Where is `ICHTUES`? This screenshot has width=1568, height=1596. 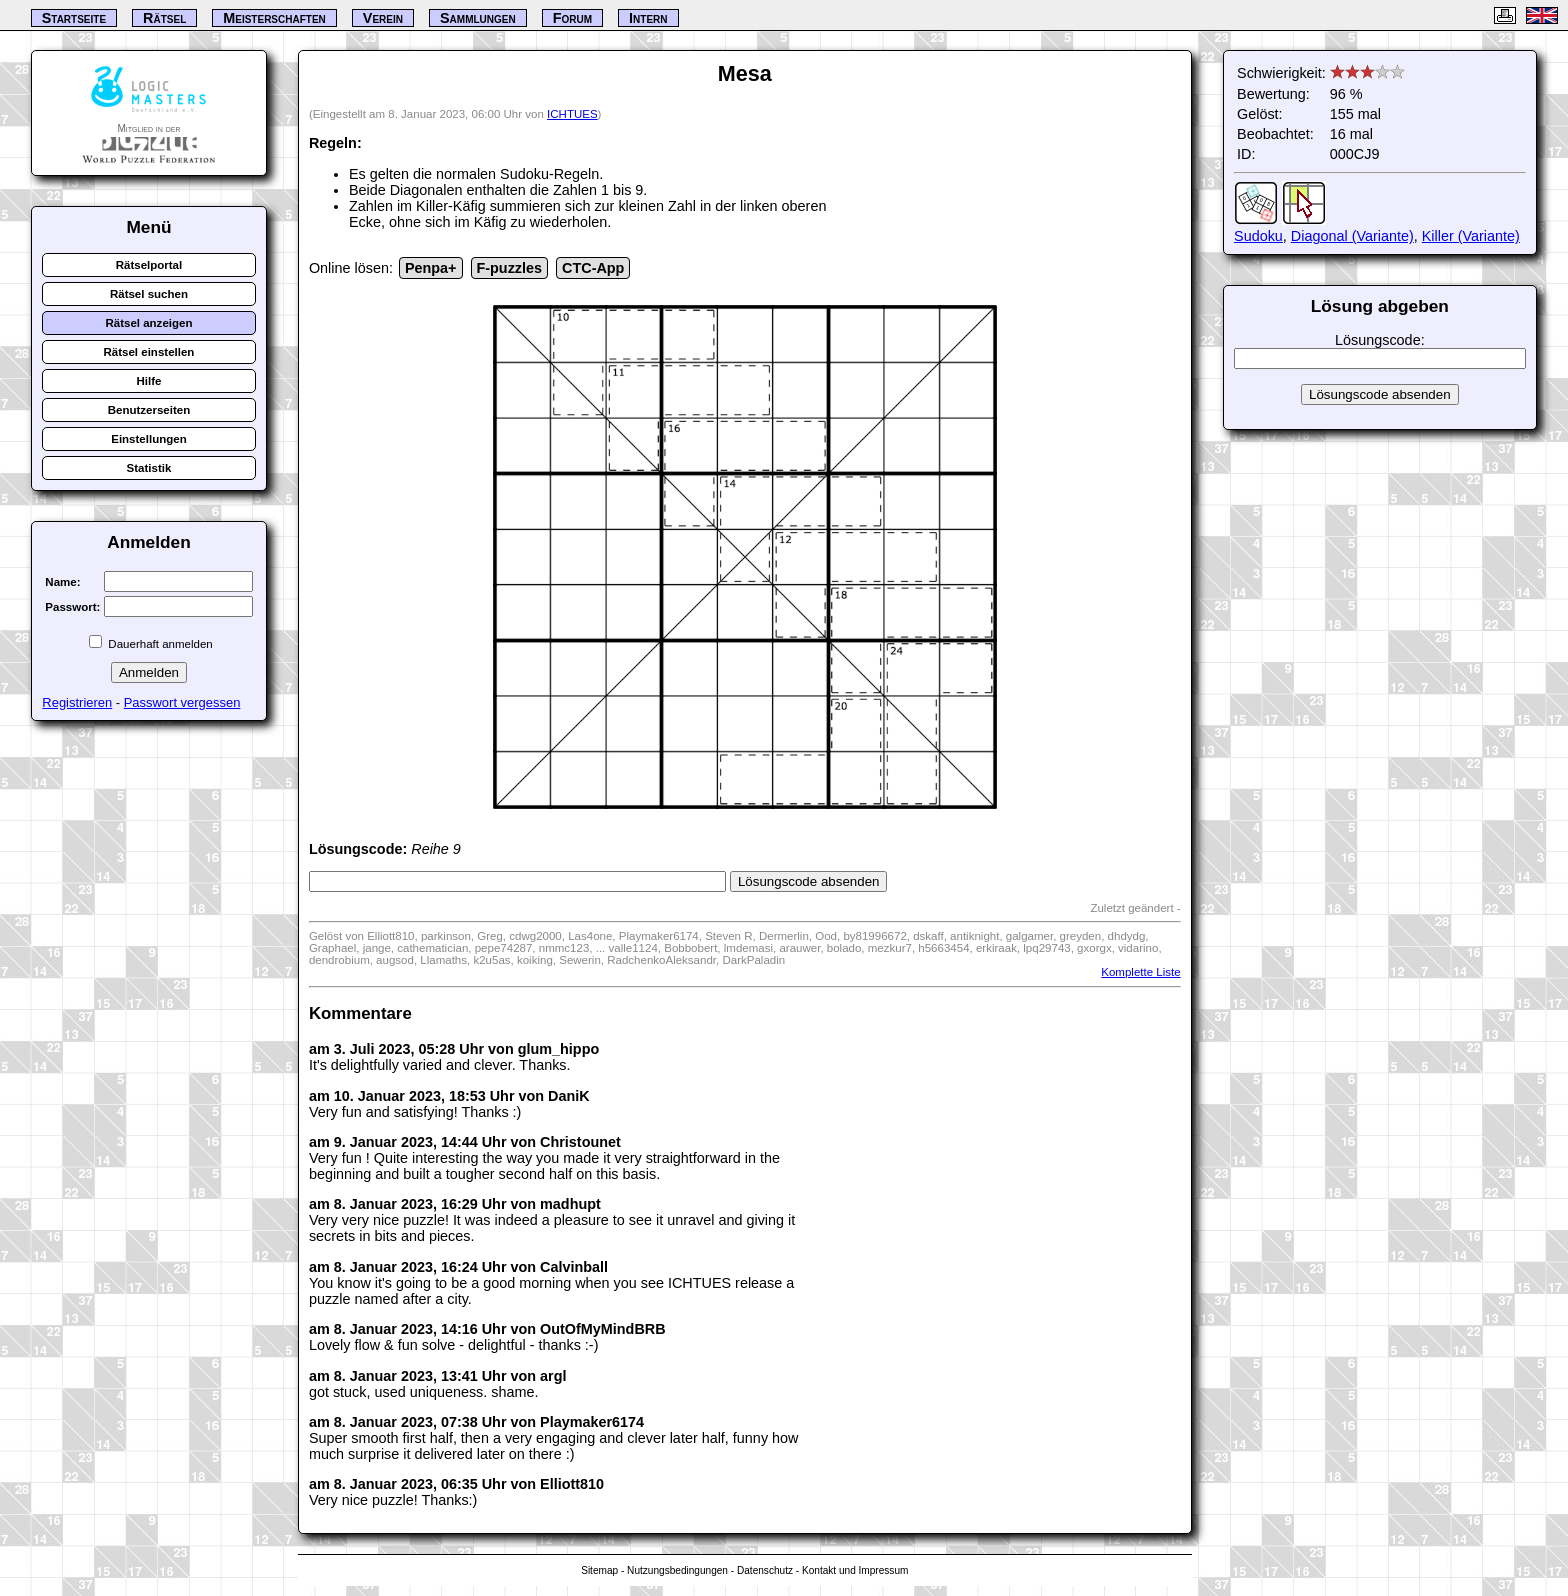
ICHTUES is located at coordinates (572, 114).